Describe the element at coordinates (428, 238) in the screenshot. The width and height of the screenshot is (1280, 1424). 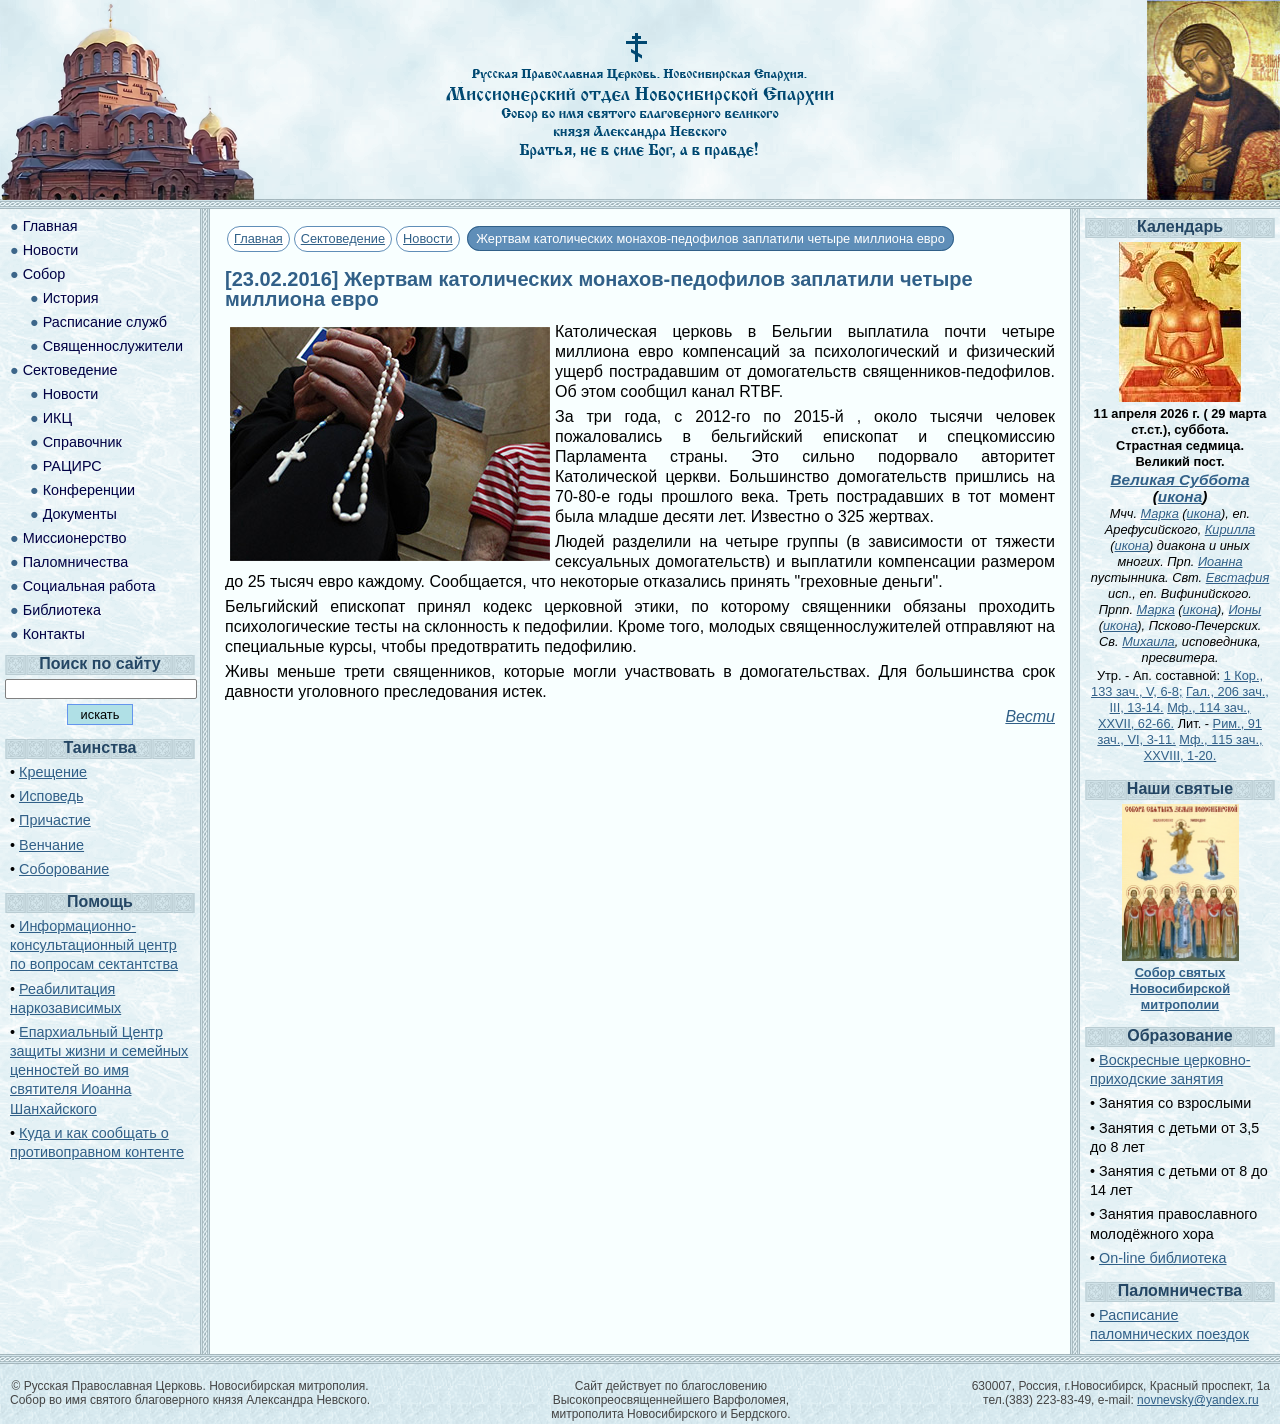
I see `Новости` at that location.